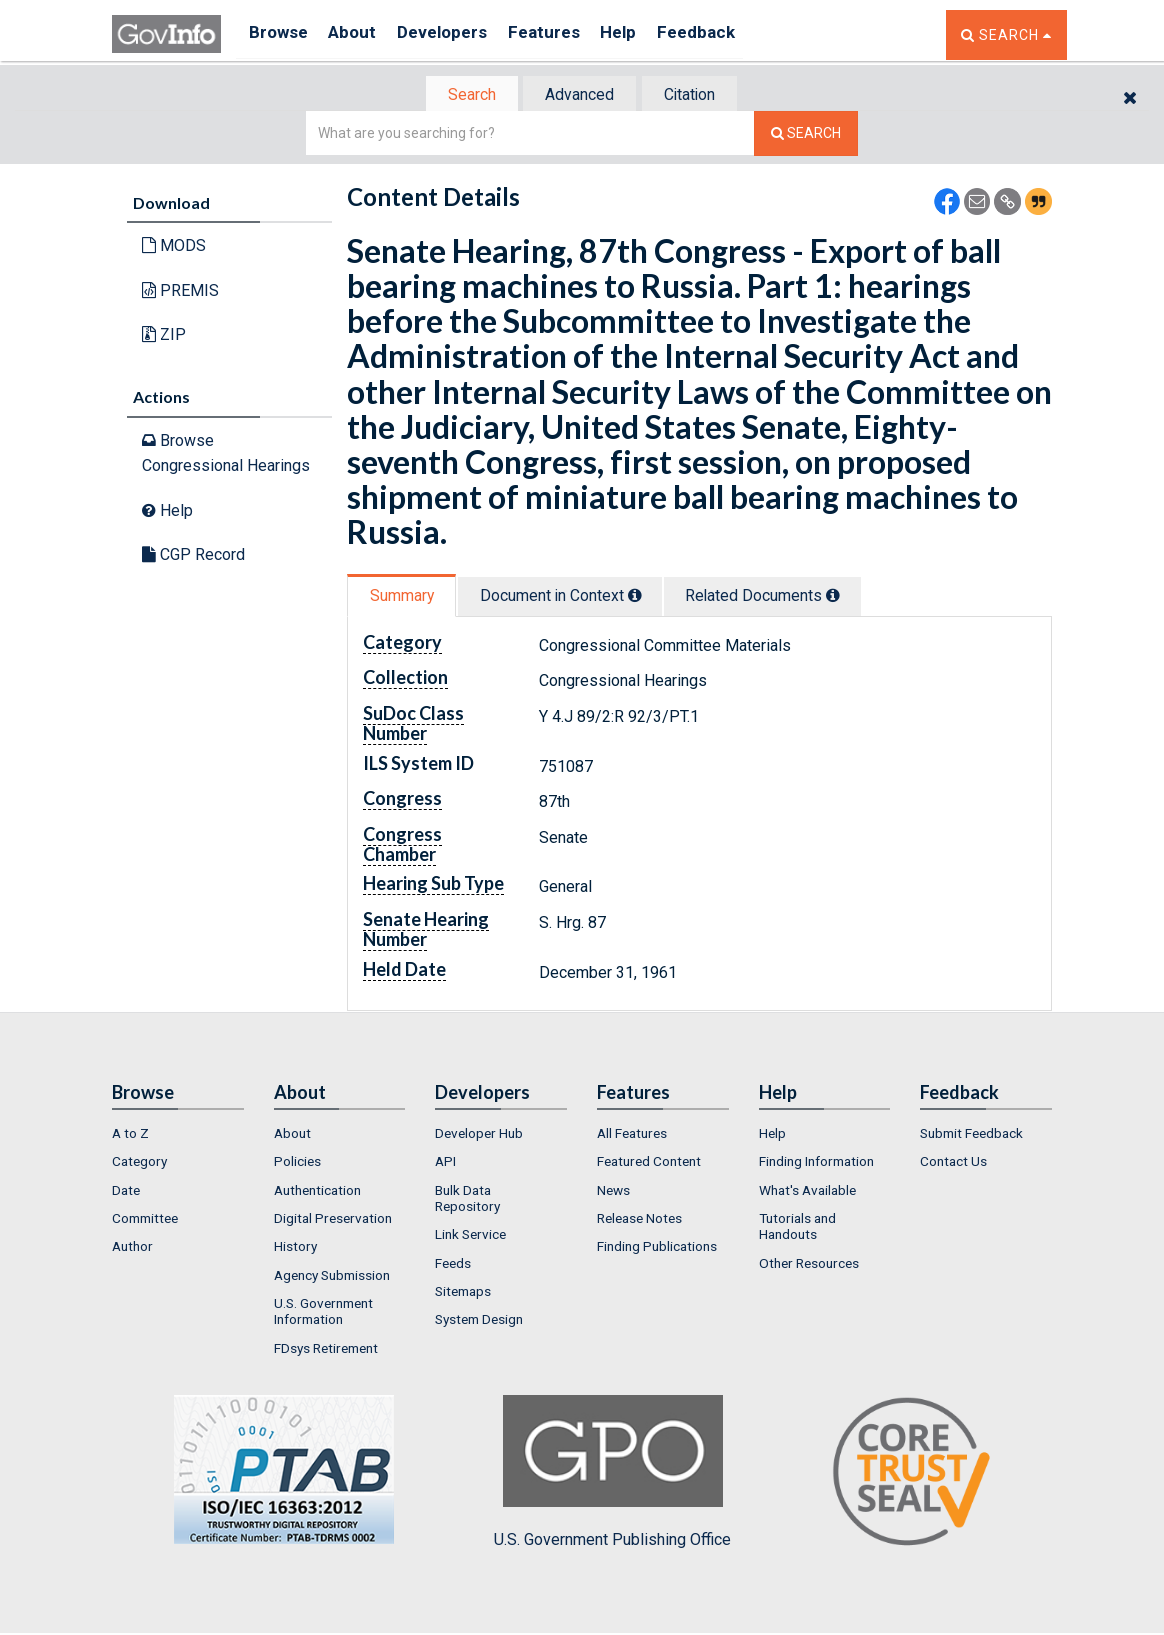  I want to click on ZIP, so click(164, 336).